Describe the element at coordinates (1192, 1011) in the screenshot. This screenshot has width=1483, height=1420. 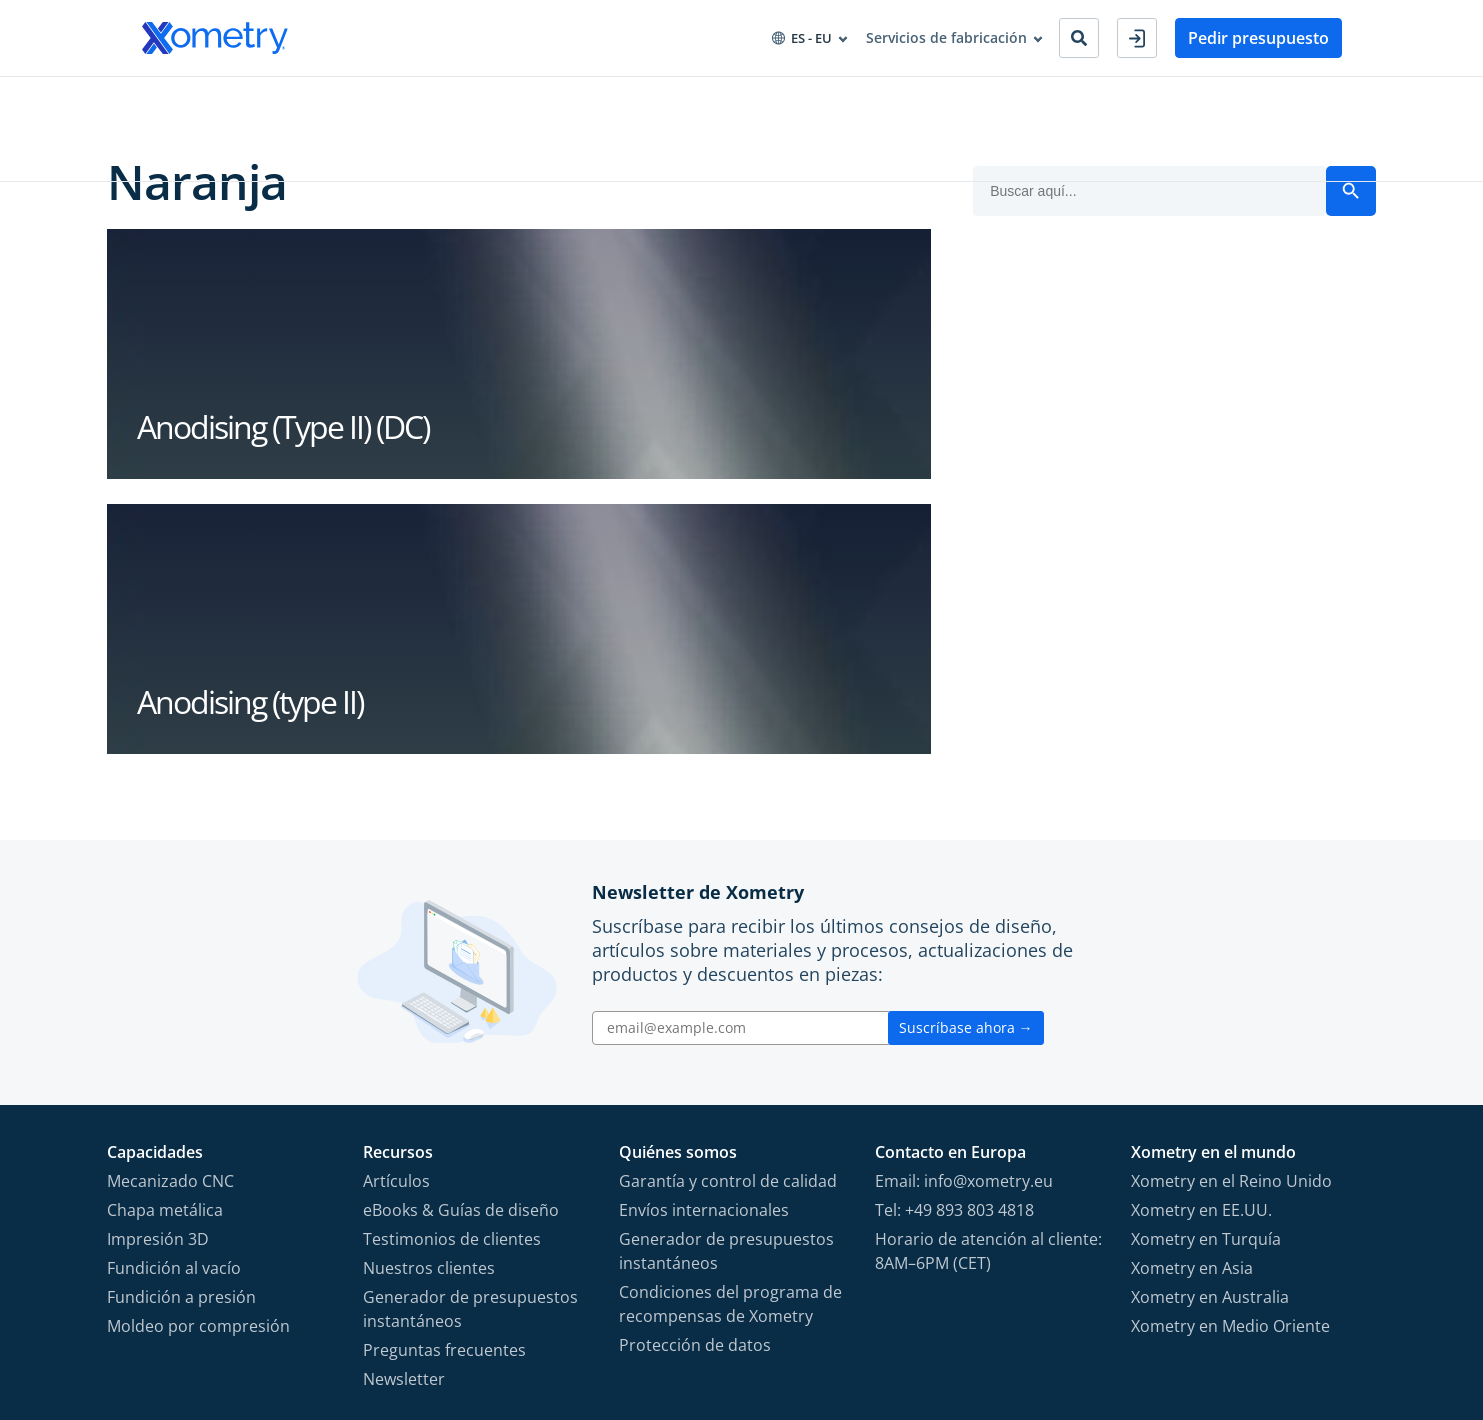
I see `Xometry en Asia` at that location.